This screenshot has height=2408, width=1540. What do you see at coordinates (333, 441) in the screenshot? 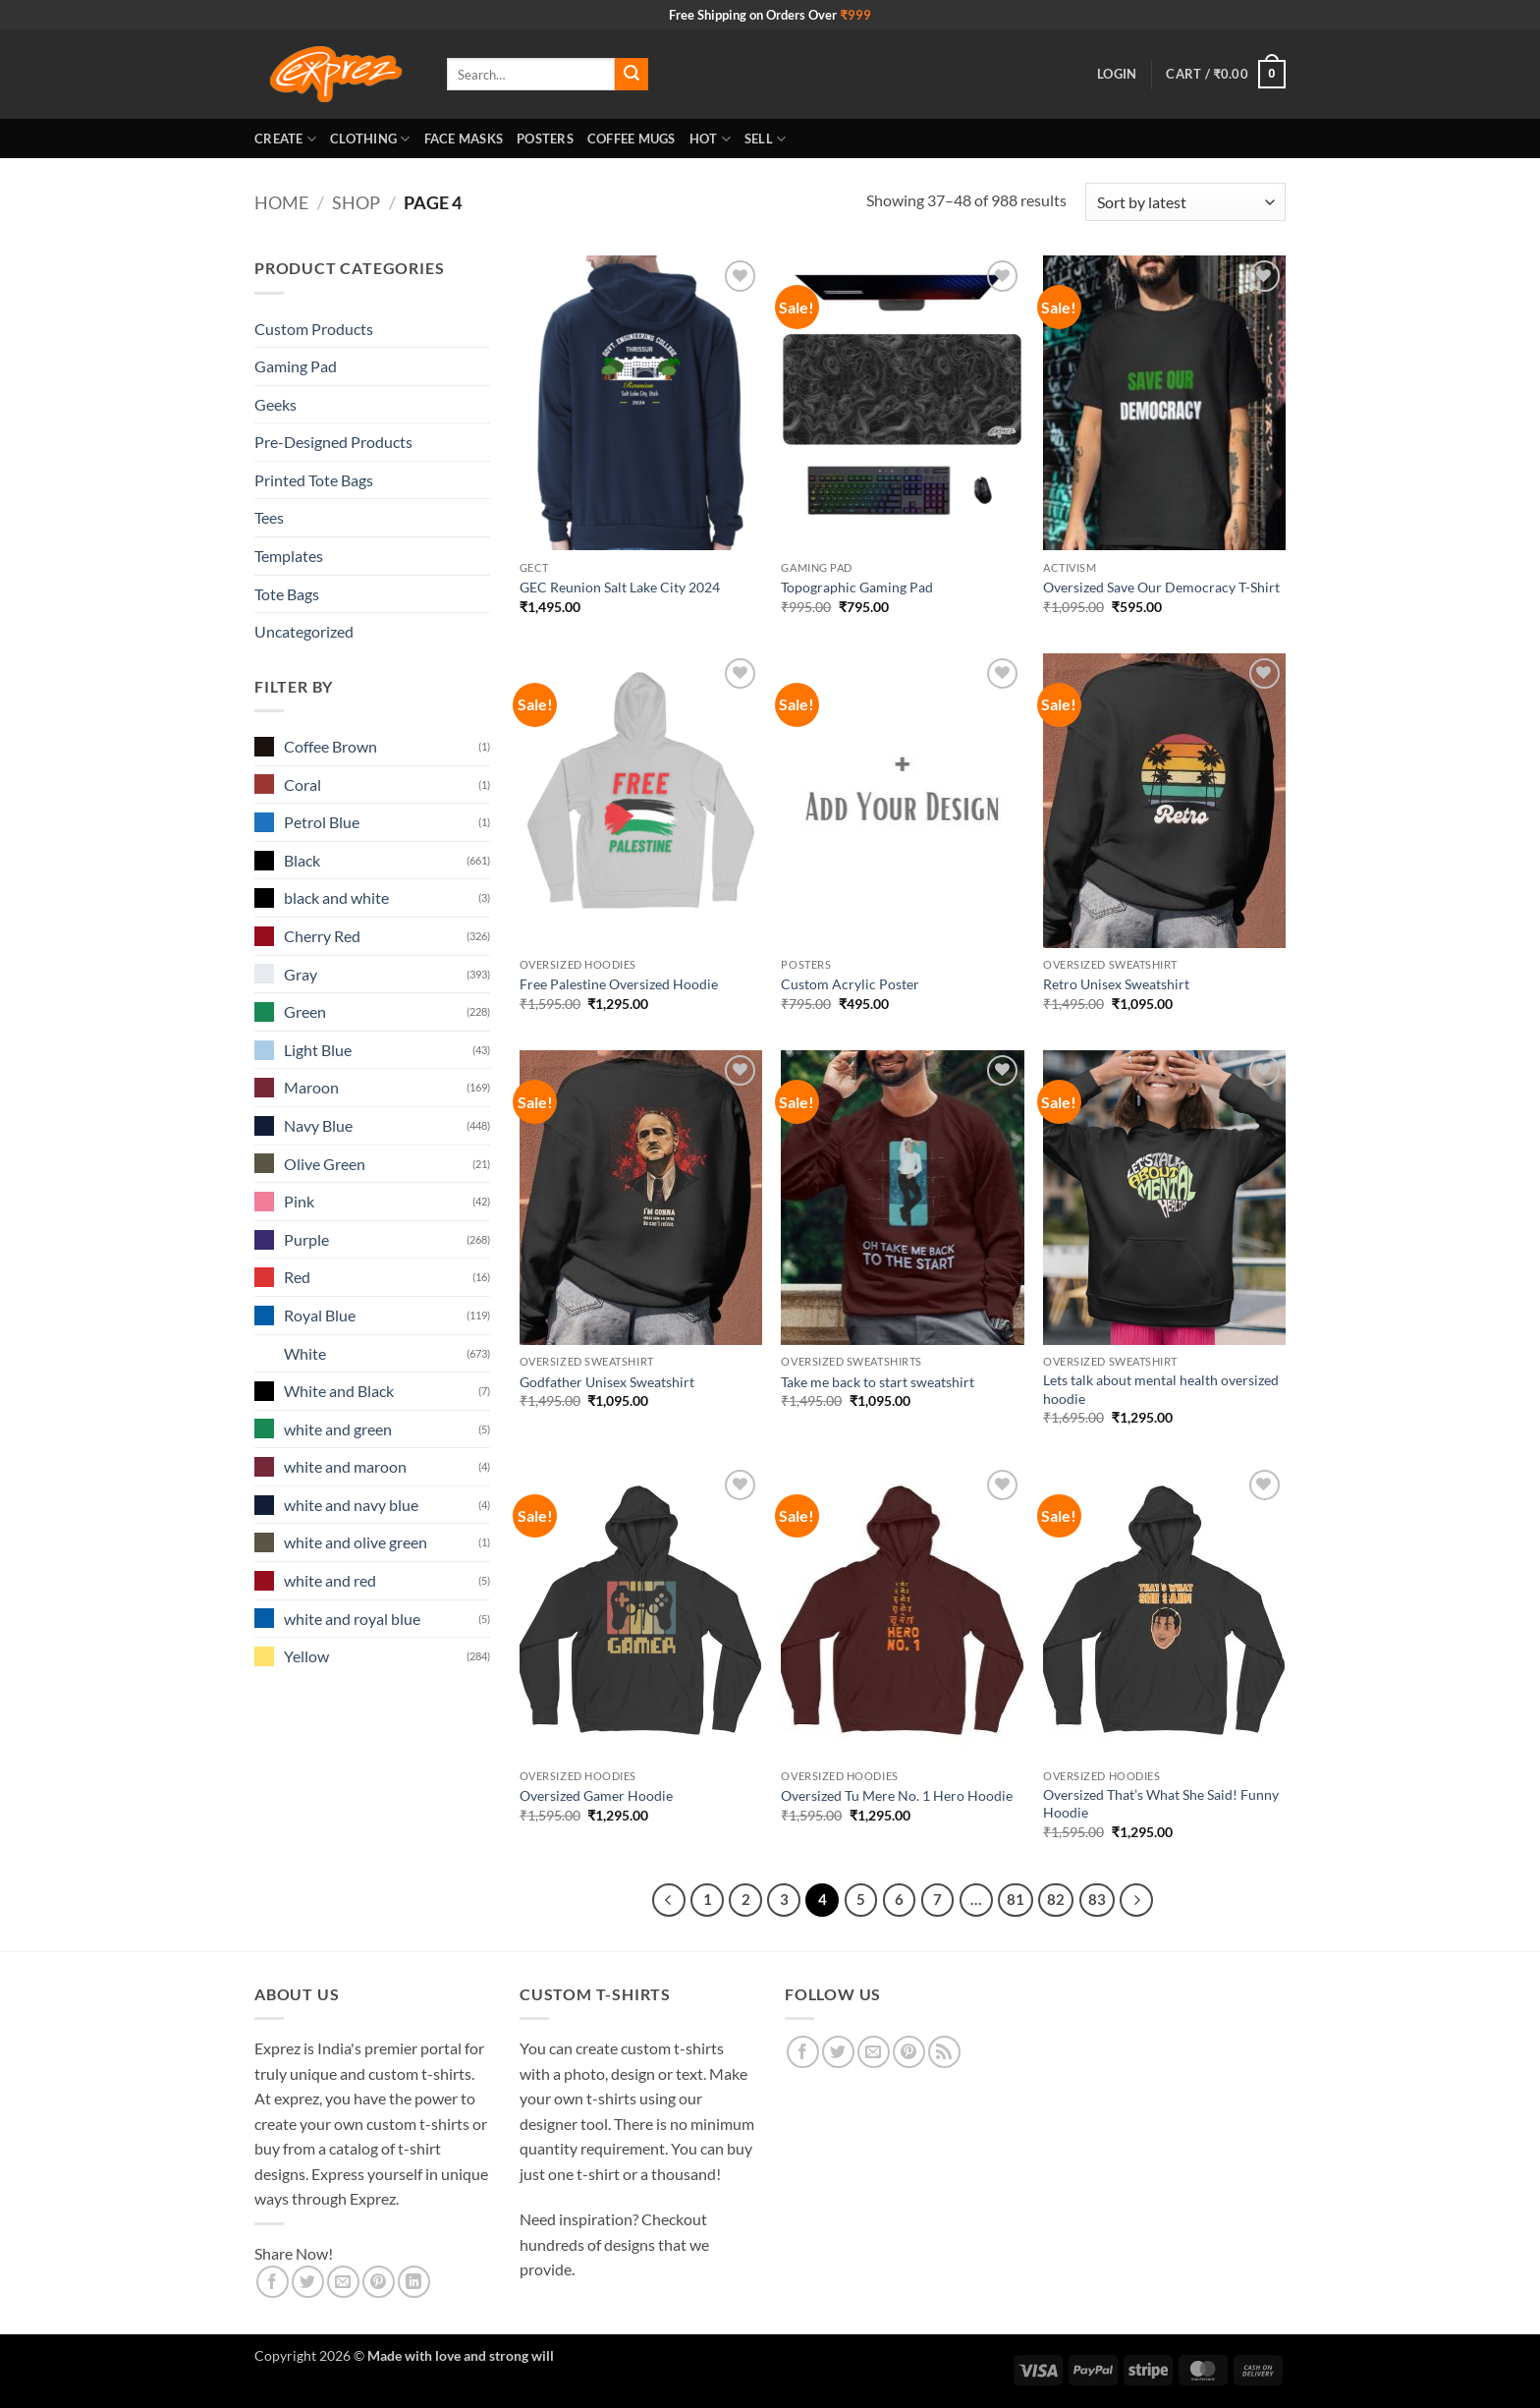
I see `Pre-Designed Products` at bounding box center [333, 441].